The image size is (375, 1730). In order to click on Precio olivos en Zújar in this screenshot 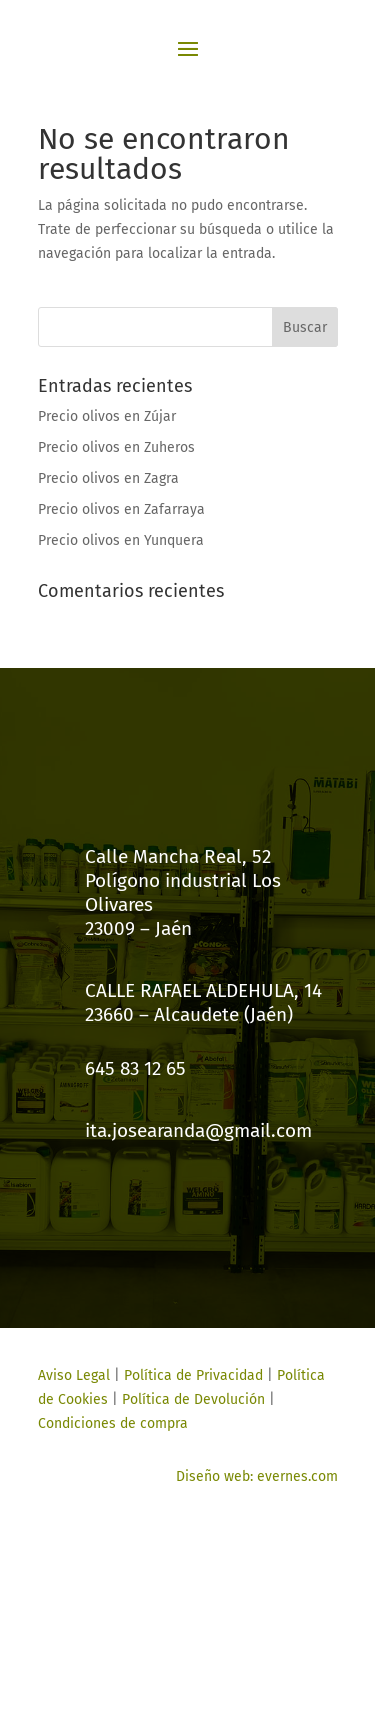, I will do `click(107, 416)`.